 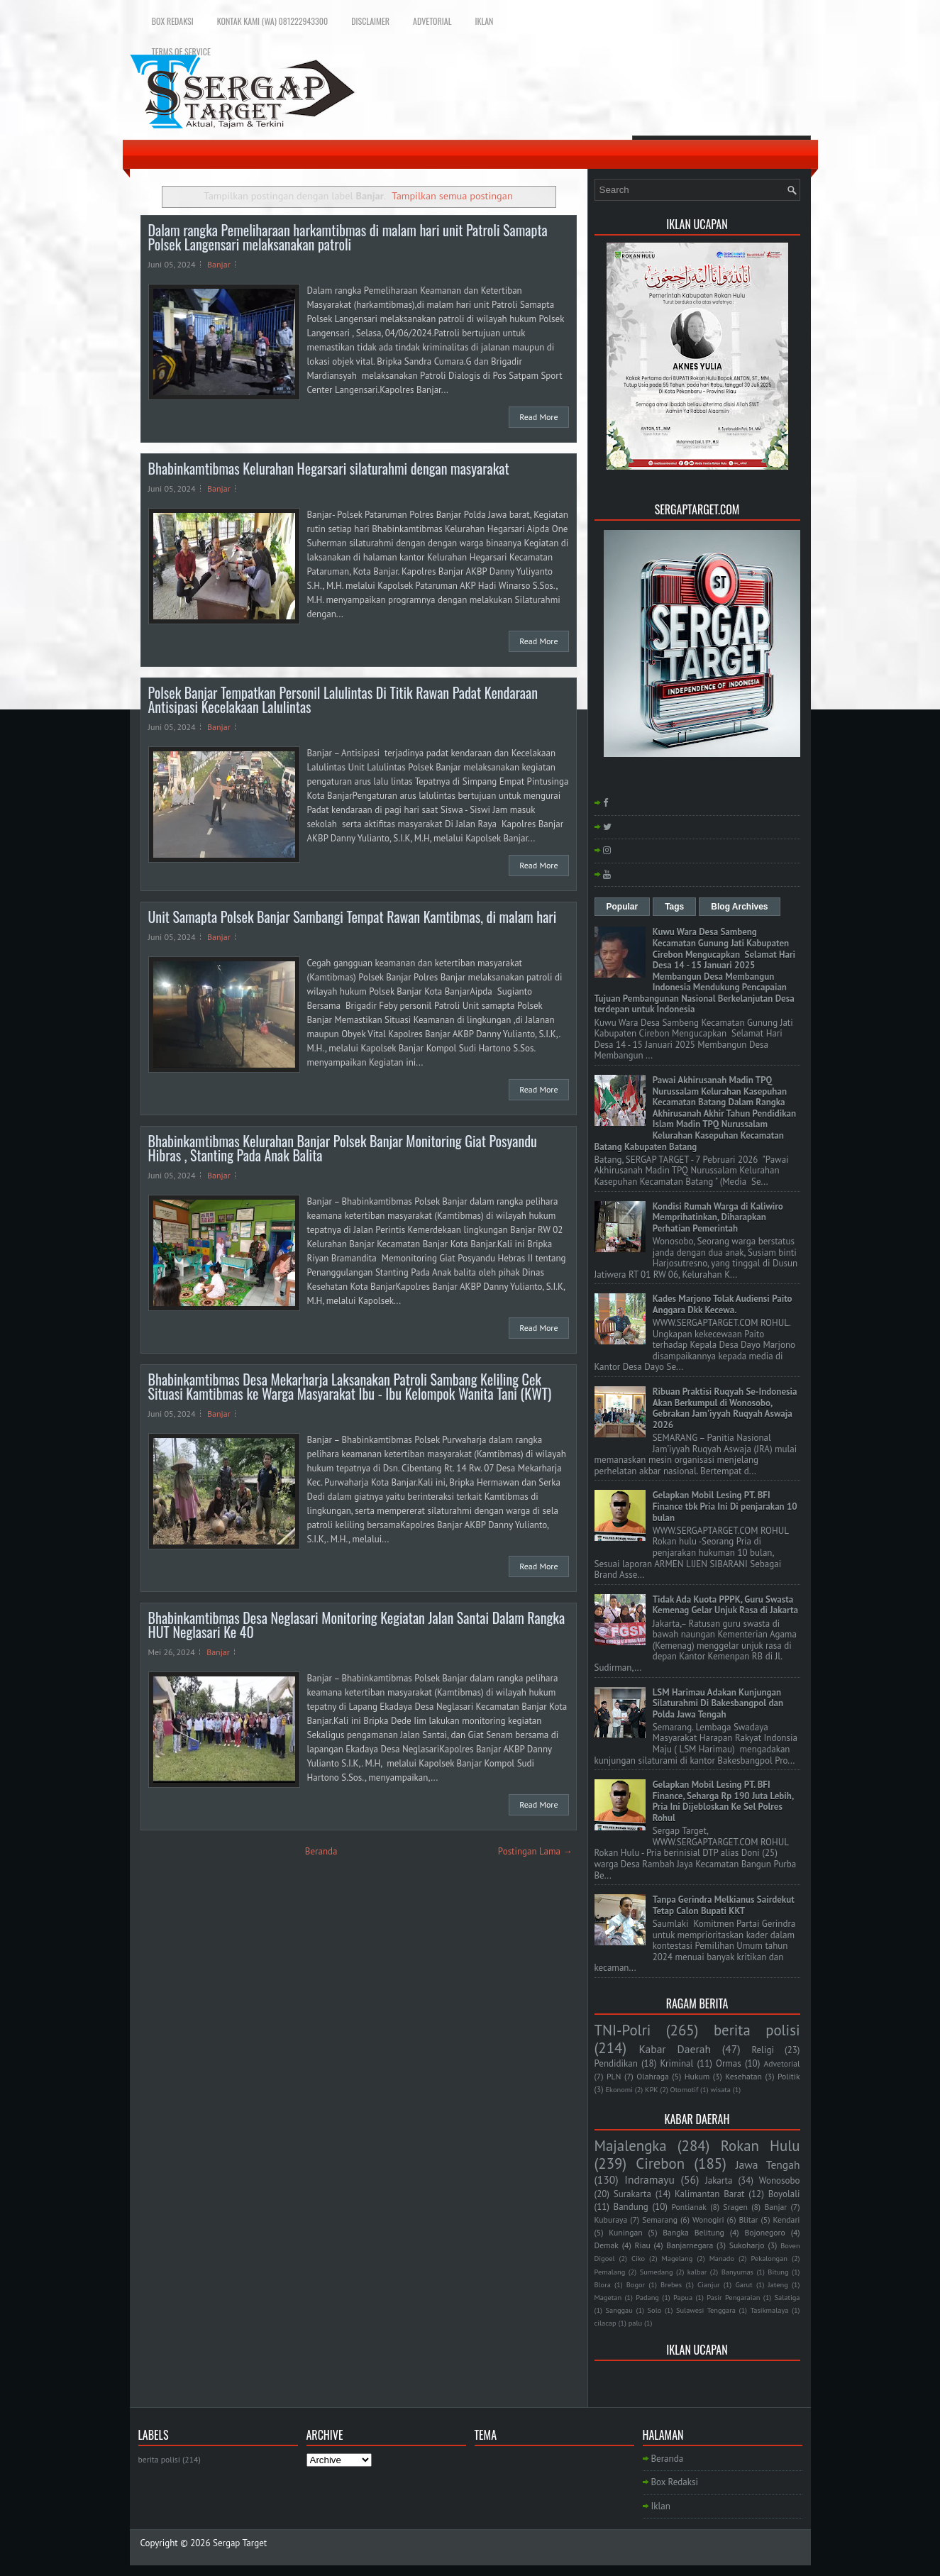 What do you see at coordinates (619, 2310) in the screenshot?
I see `Sanggau` at bounding box center [619, 2310].